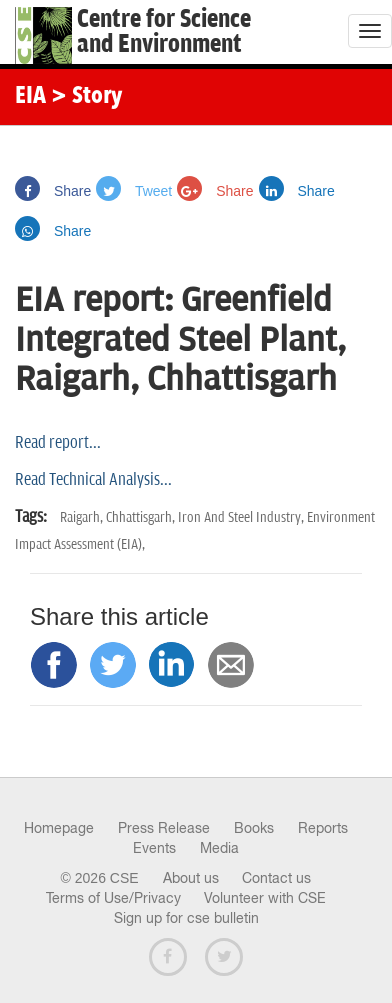  Describe the element at coordinates (164, 32) in the screenshot. I see `Centre for Scienceand Environment` at that location.